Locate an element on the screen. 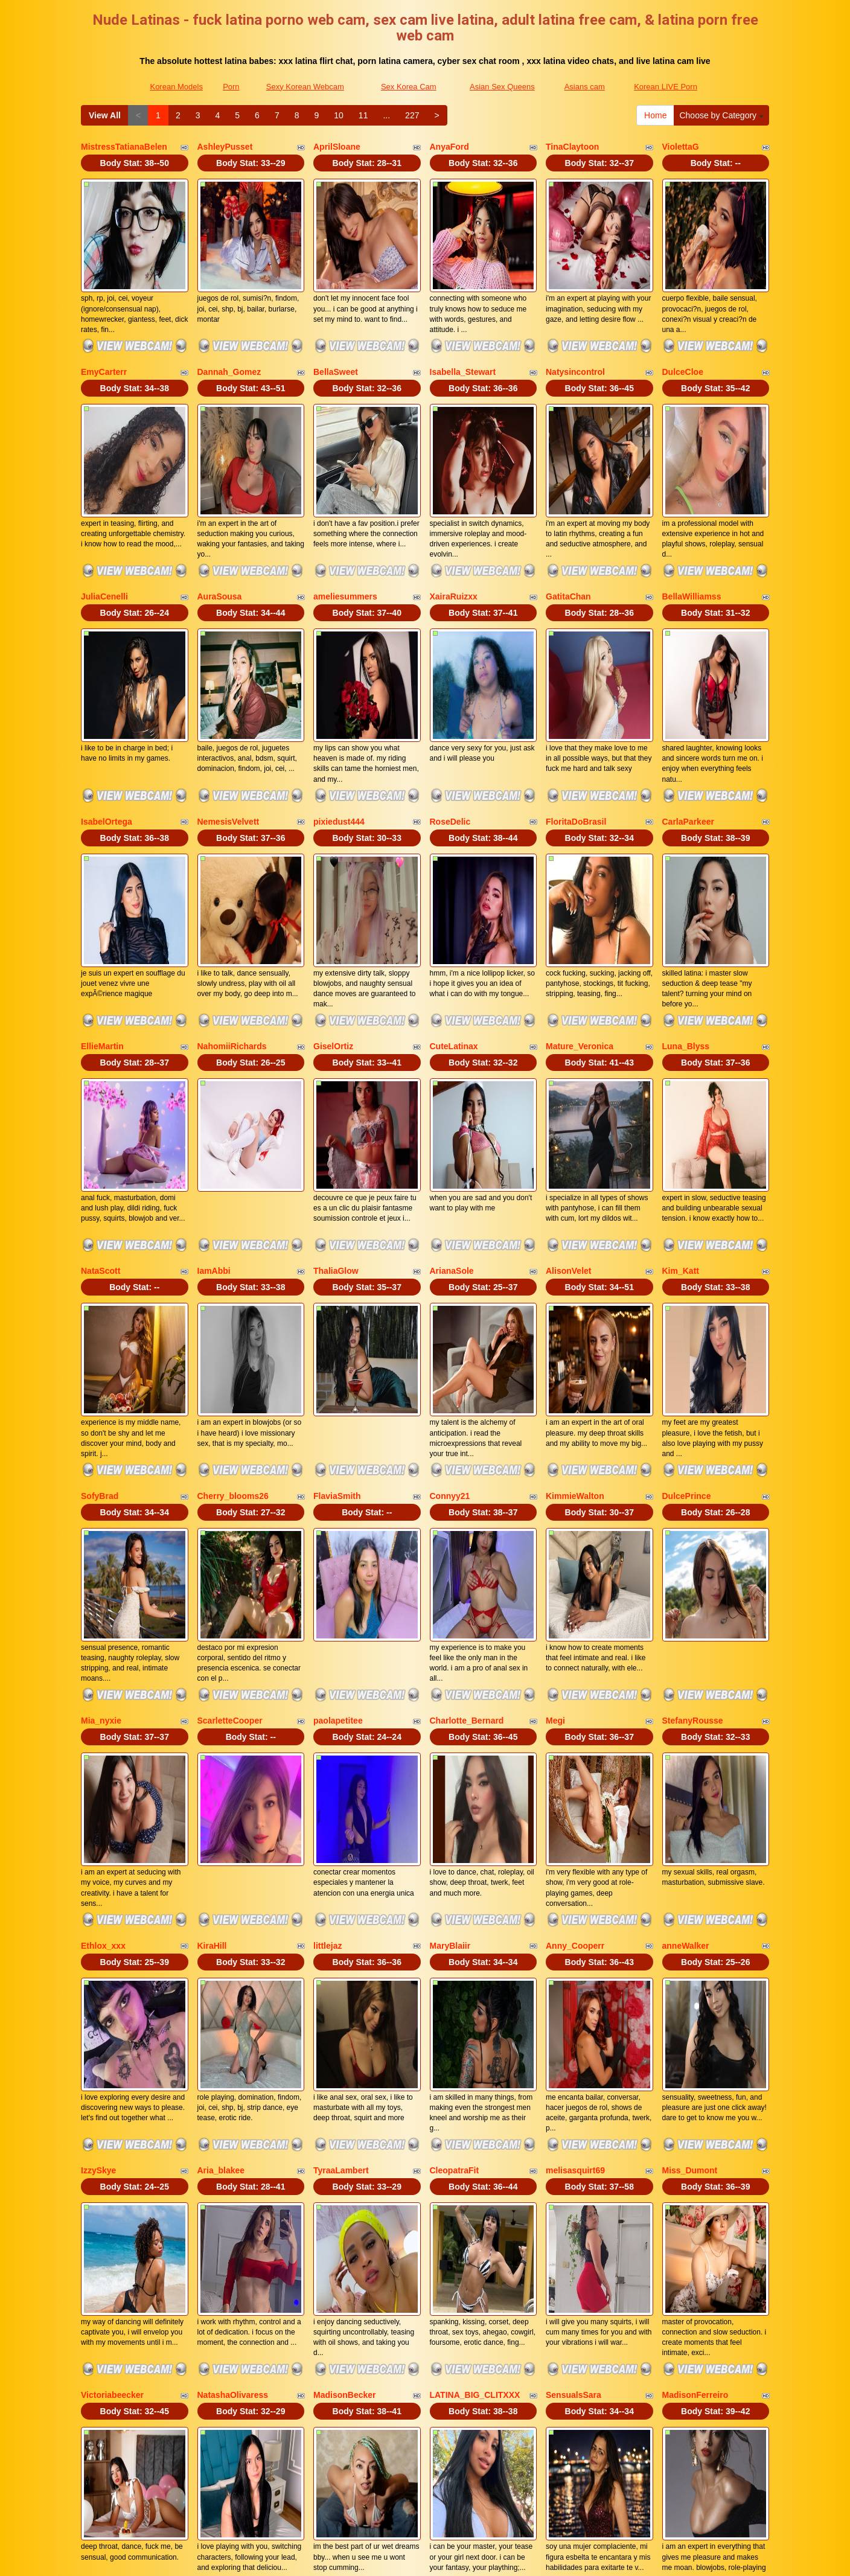 The image size is (850, 2576). Megi is located at coordinates (555, 1480).